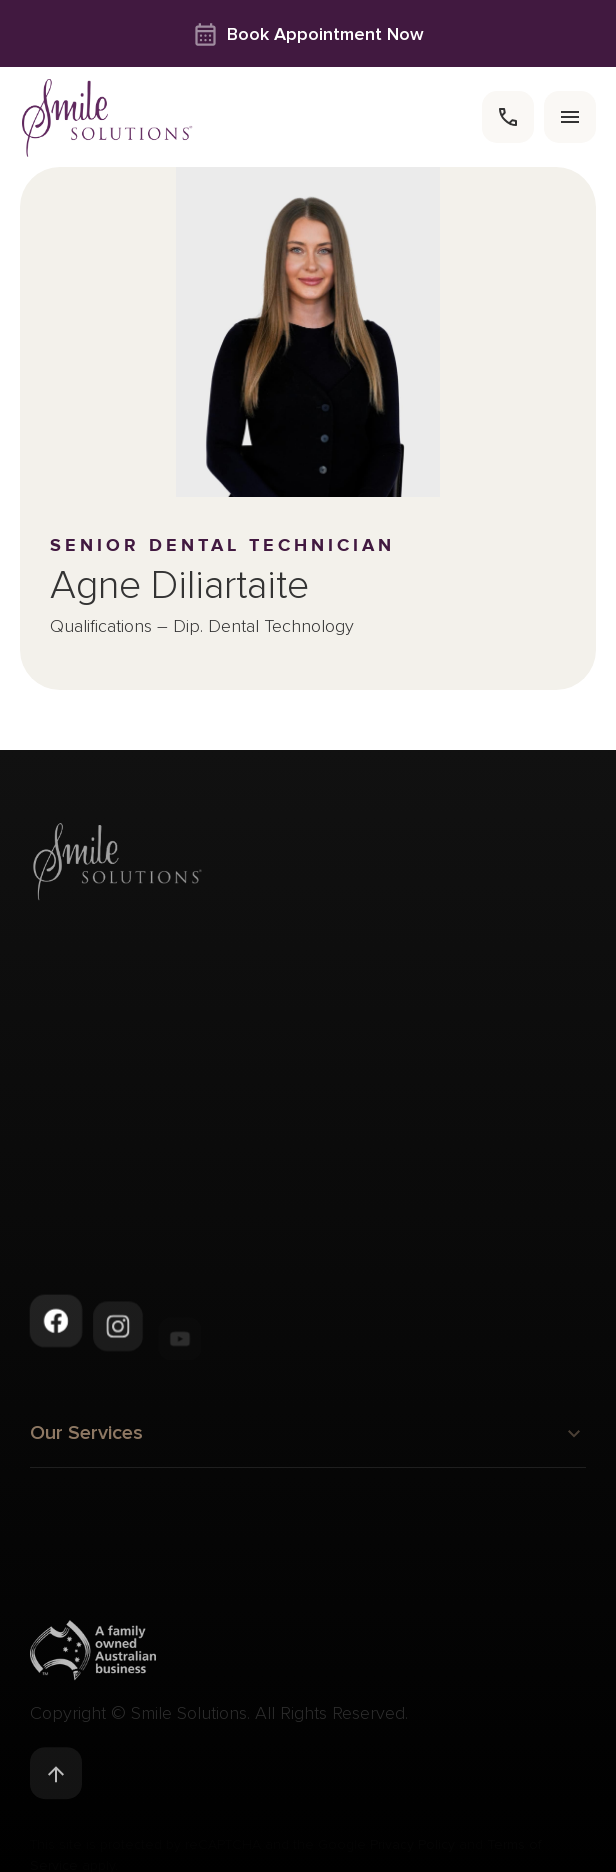 The height and width of the screenshot is (1872, 616). I want to click on [navigate to homepage], so click(107, 117).